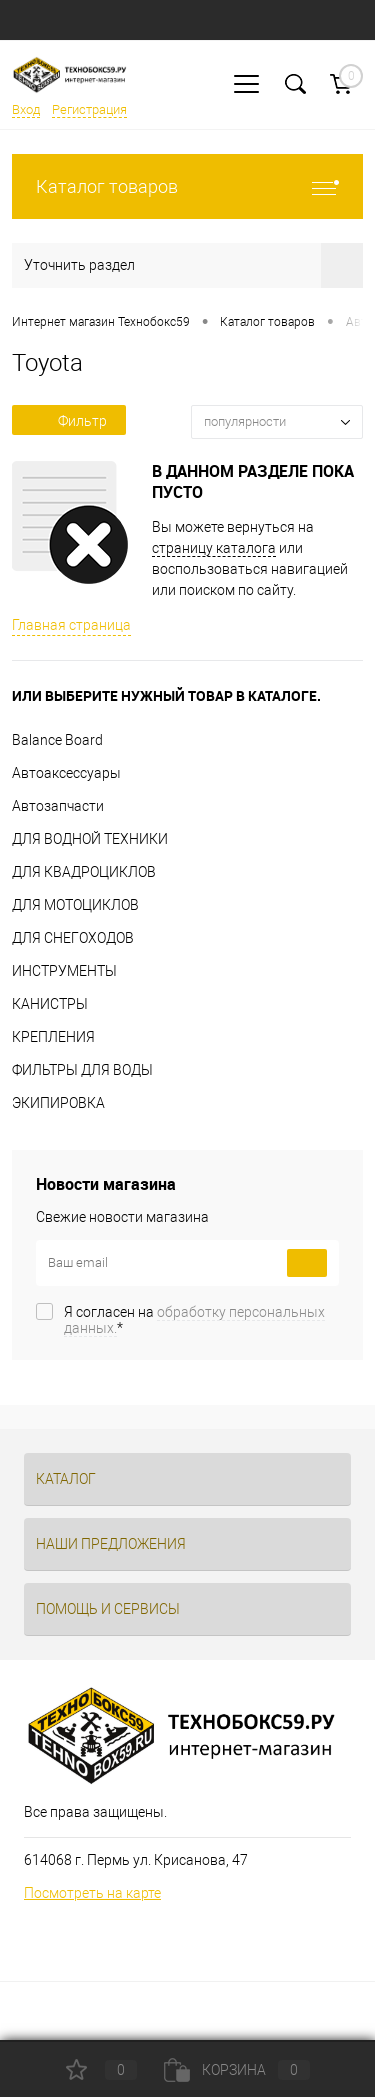 The image size is (375, 2097). Describe the element at coordinates (84, 872) in the screenshot. I see `ДЛЯ КВАДРОЦИКЛОВ` at that location.